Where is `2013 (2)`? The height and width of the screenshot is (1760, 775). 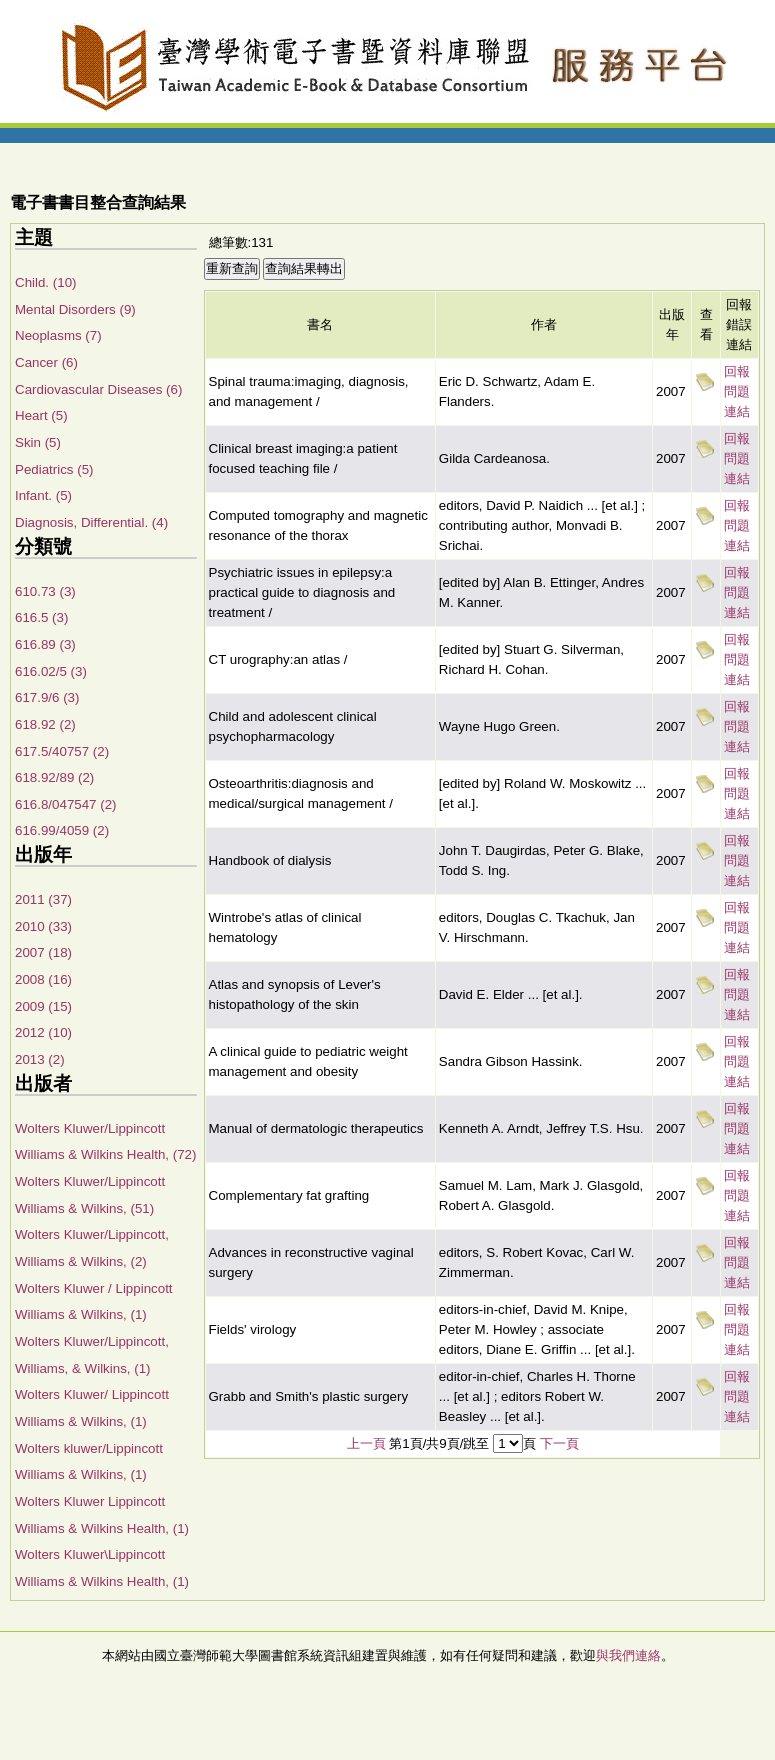
2013 (2) is located at coordinates (40, 1059).